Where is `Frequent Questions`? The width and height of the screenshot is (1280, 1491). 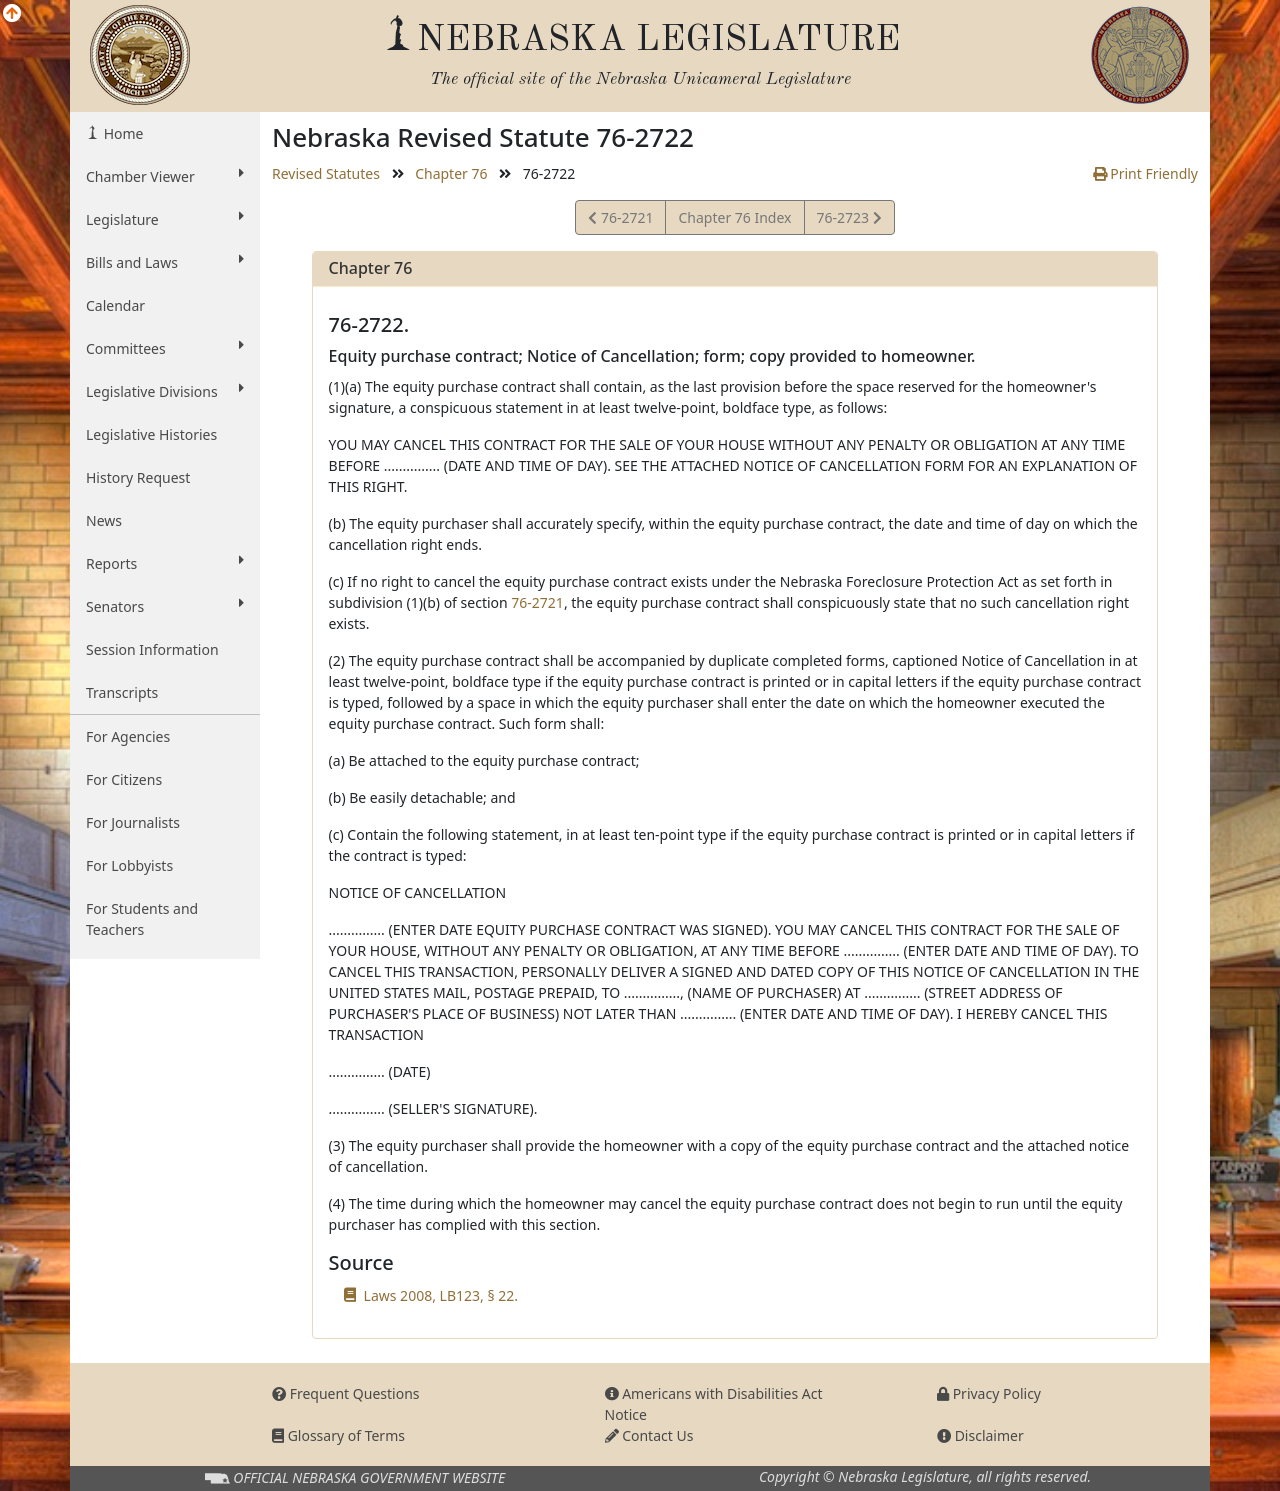
Frequent Questions is located at coordinates (346, 1393).